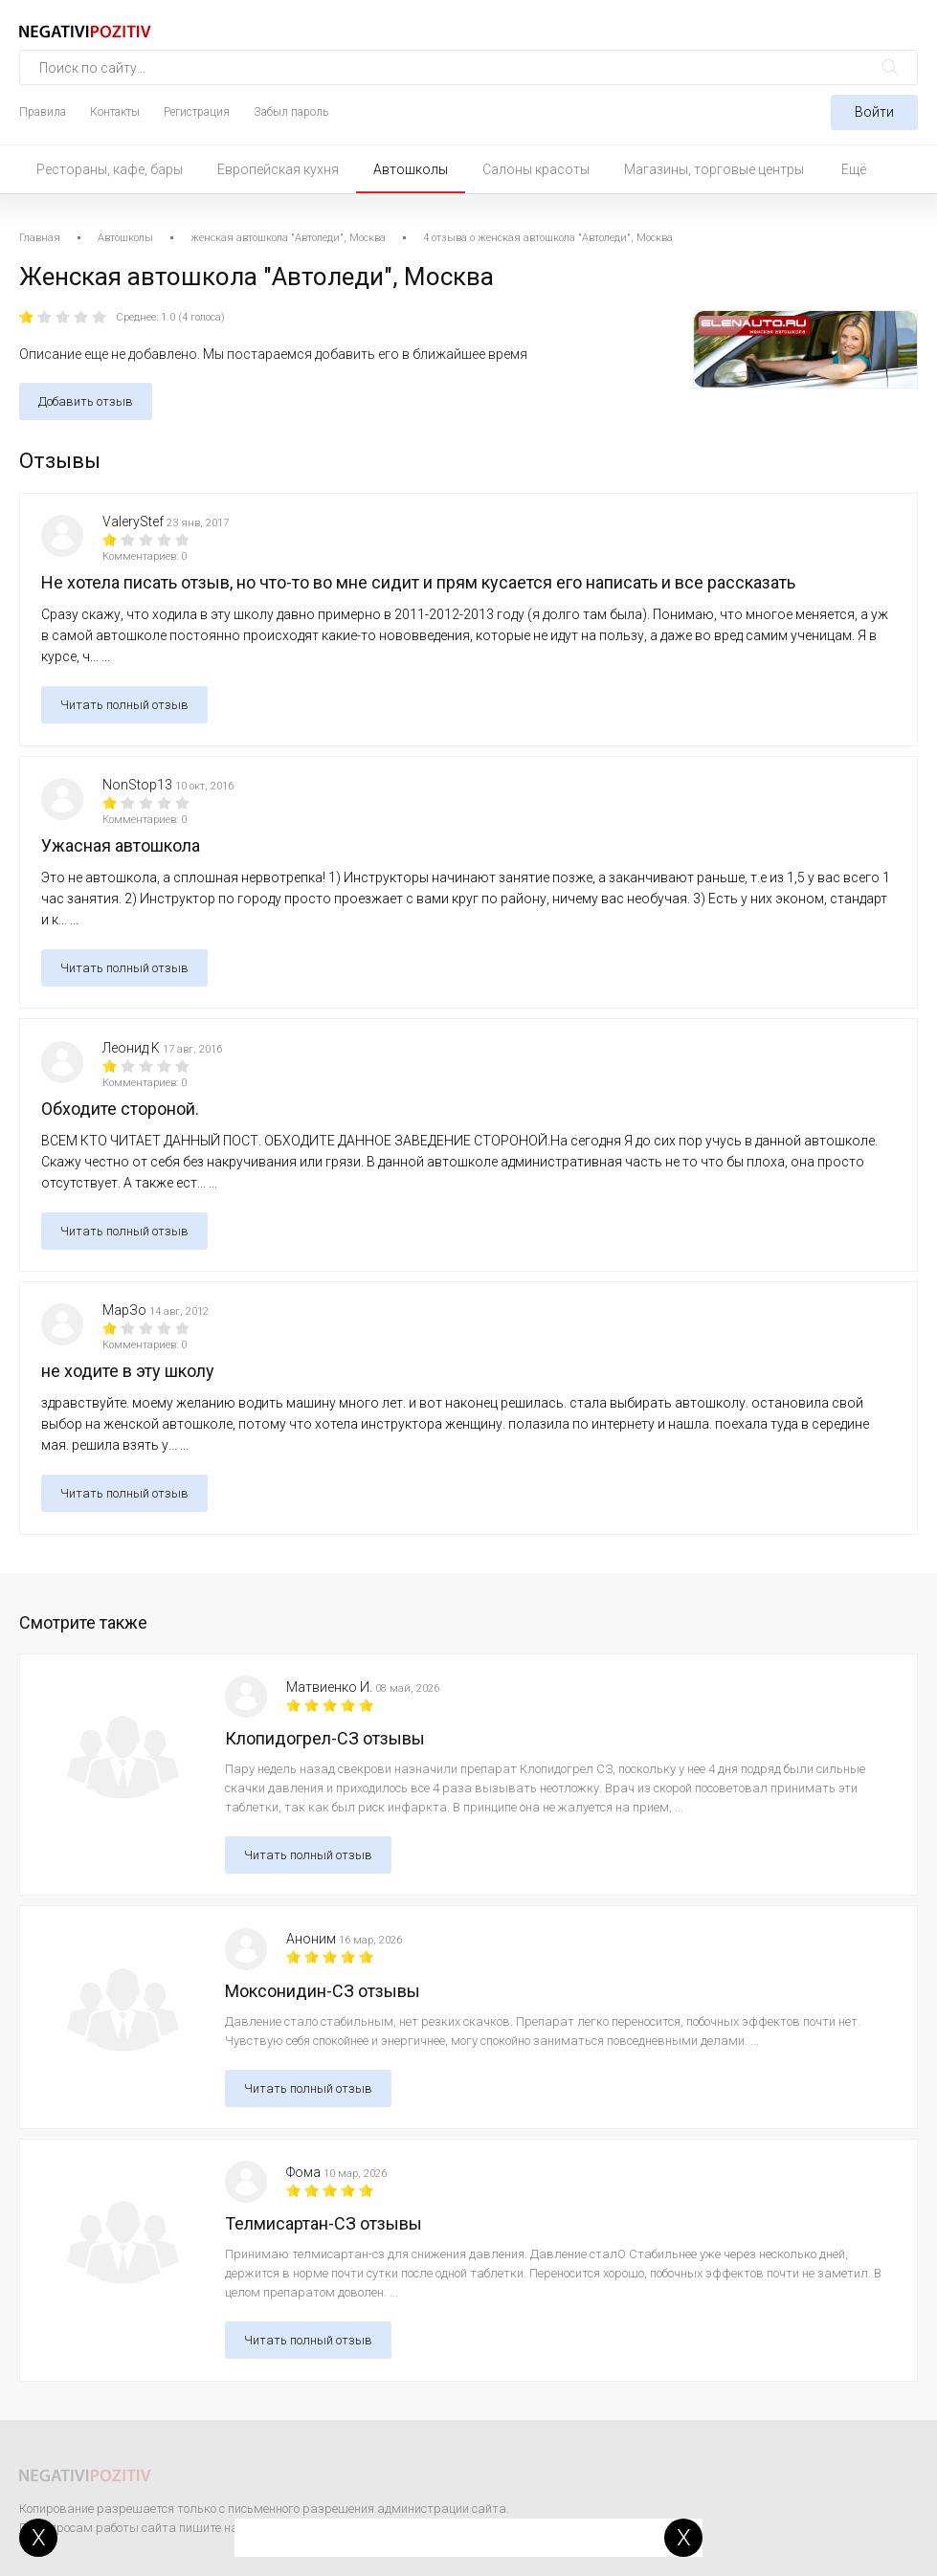 The height and width of the screenshot is (2576, 937). Describe the element at coordinates (85, 401) in the screenshot. I see `Добавить отзыв` at that location.